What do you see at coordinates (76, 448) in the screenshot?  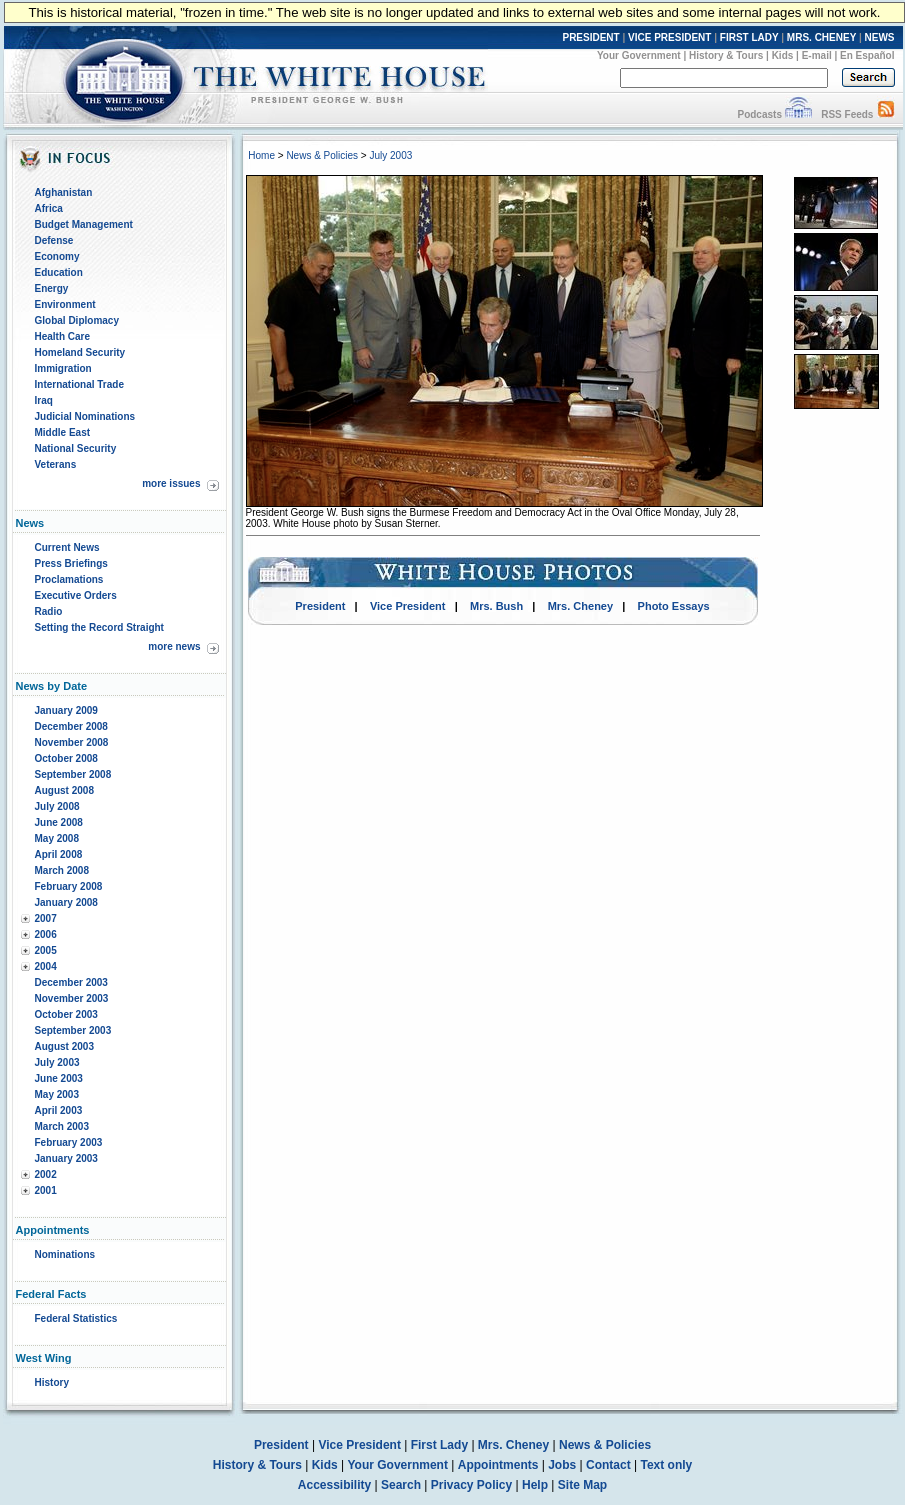 I see `National Security` at bounding box center [76, 448].